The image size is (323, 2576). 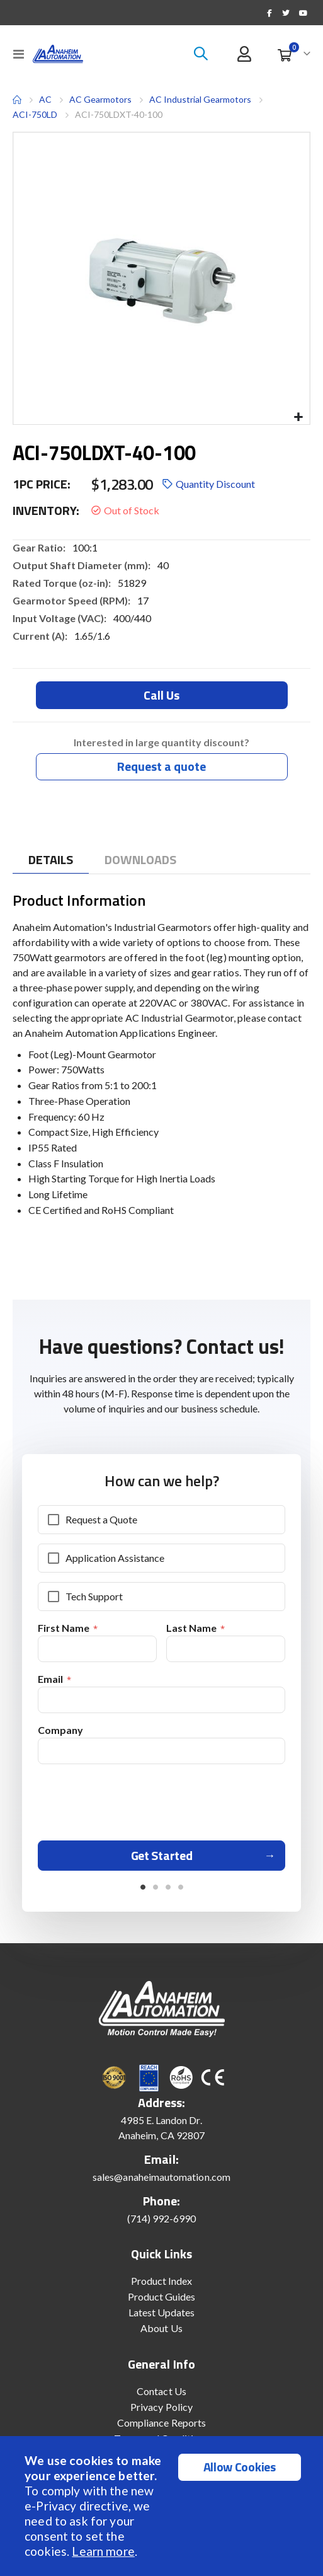 I want to click on [document], so click(x=163, y=2506).